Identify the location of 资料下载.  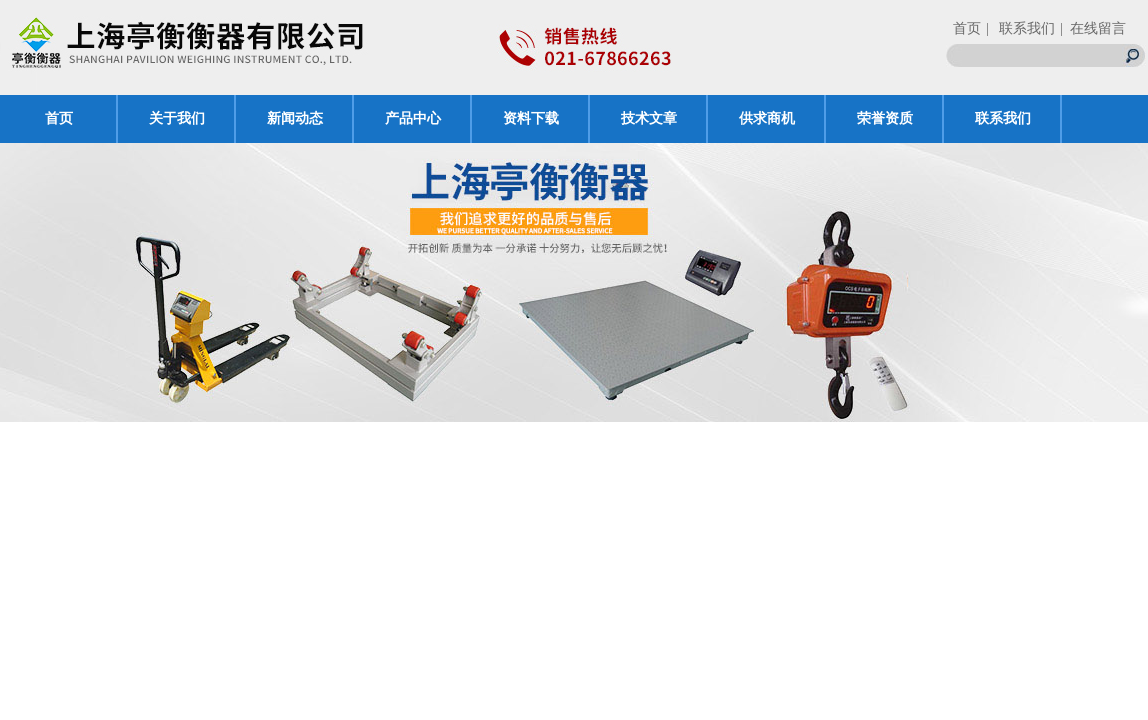
(531, 118).